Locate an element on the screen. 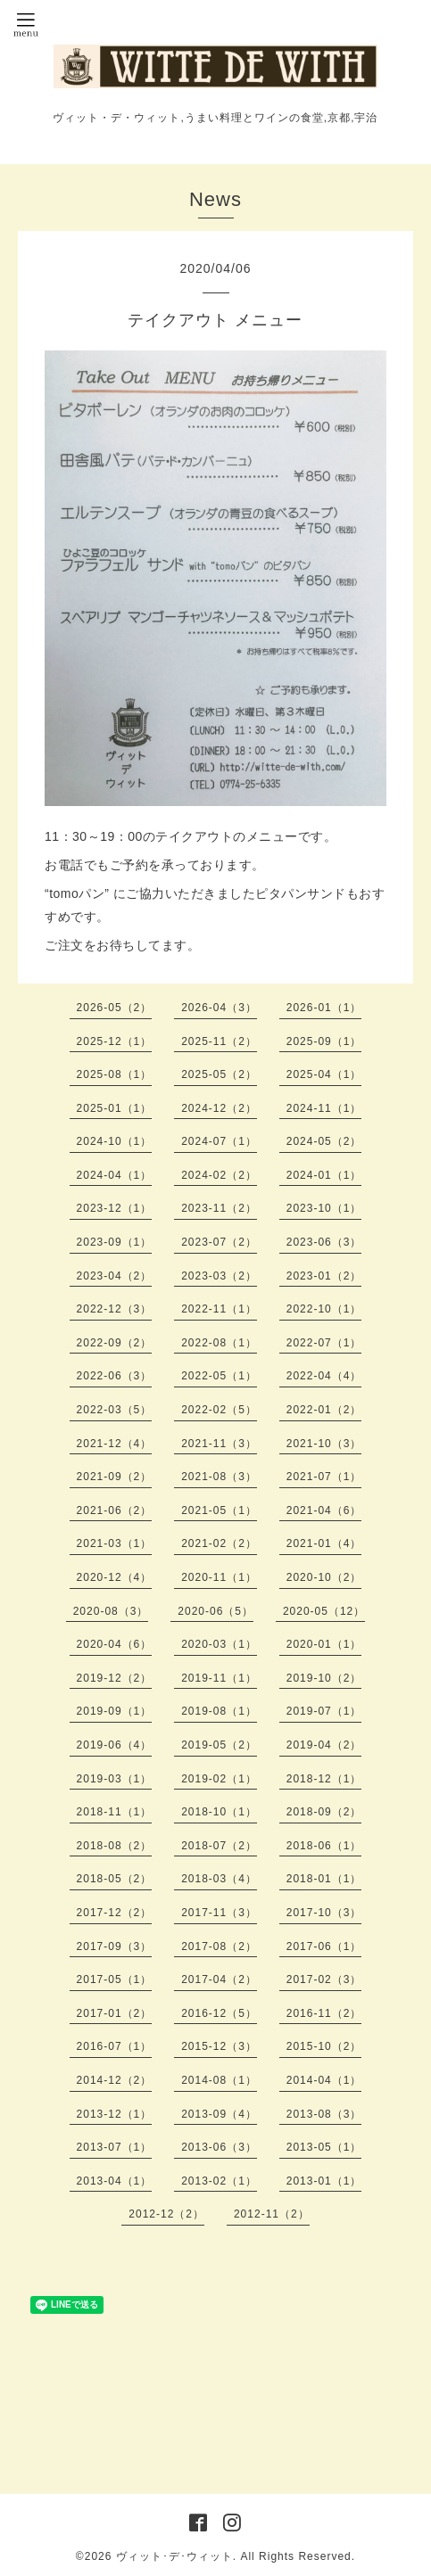  2014-08（1） is located at coordinates (219, 2080).